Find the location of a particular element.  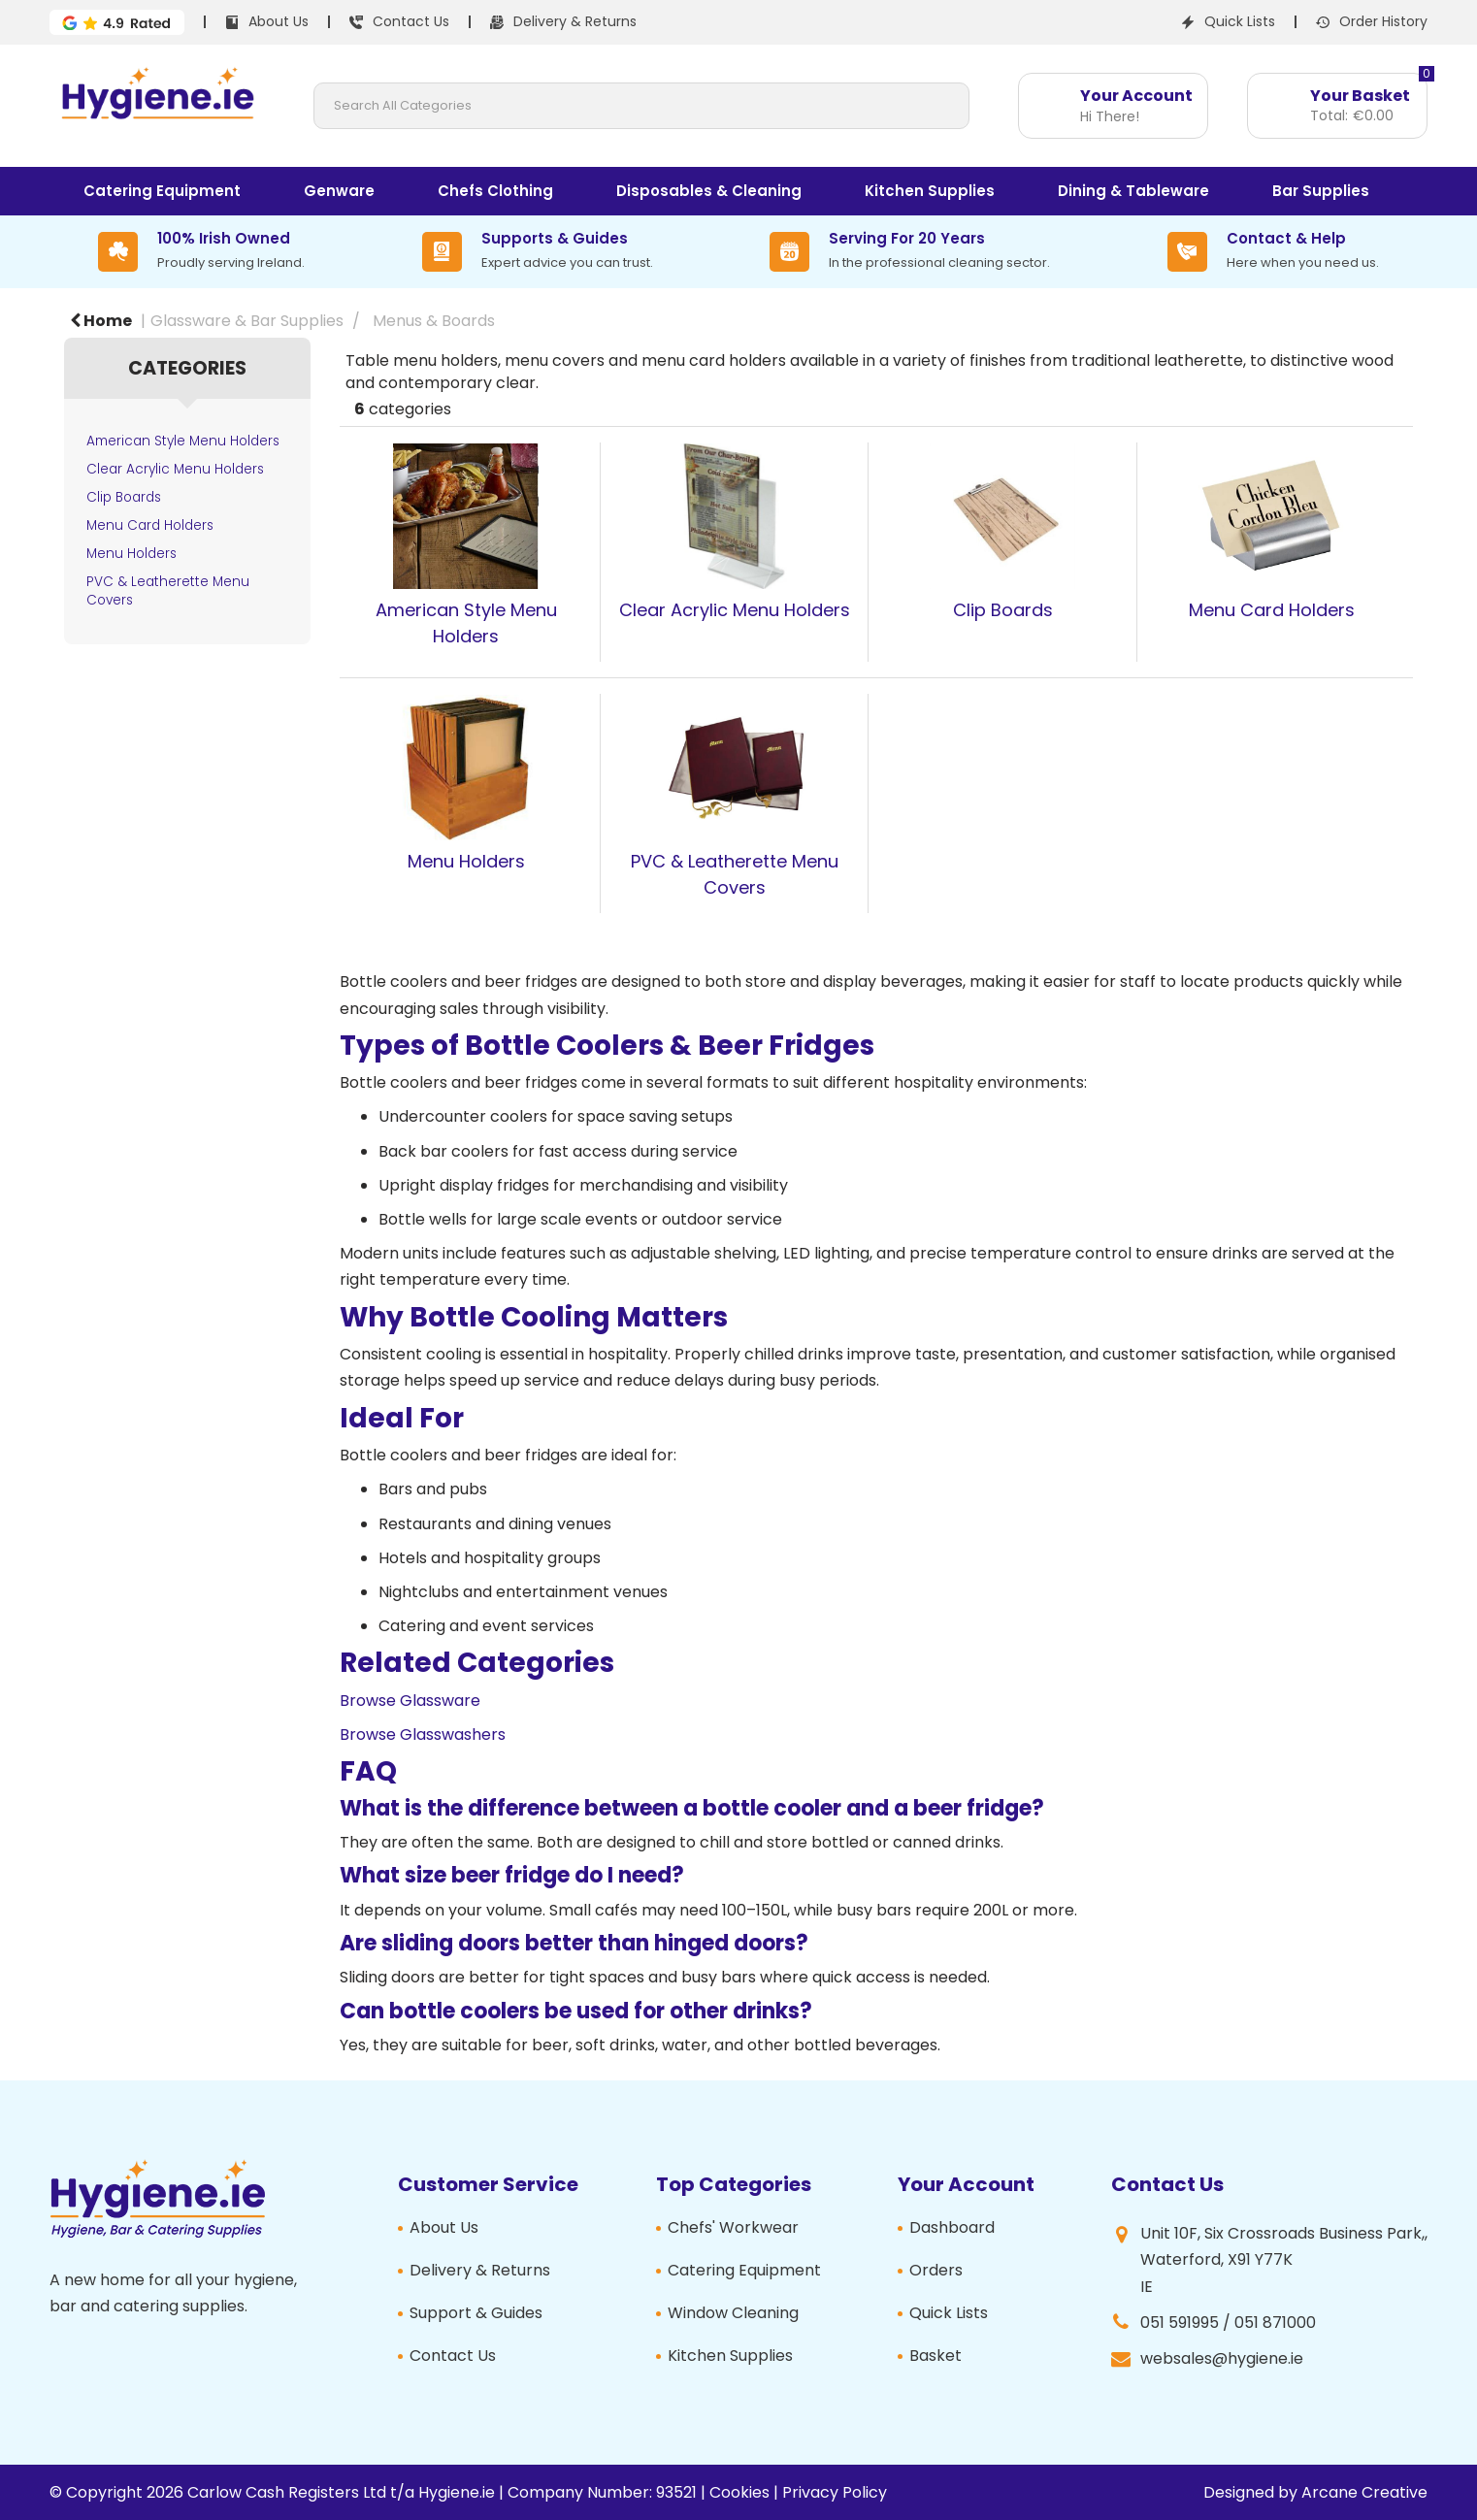

Bar Supplies is located at coordinates (1320, 190).